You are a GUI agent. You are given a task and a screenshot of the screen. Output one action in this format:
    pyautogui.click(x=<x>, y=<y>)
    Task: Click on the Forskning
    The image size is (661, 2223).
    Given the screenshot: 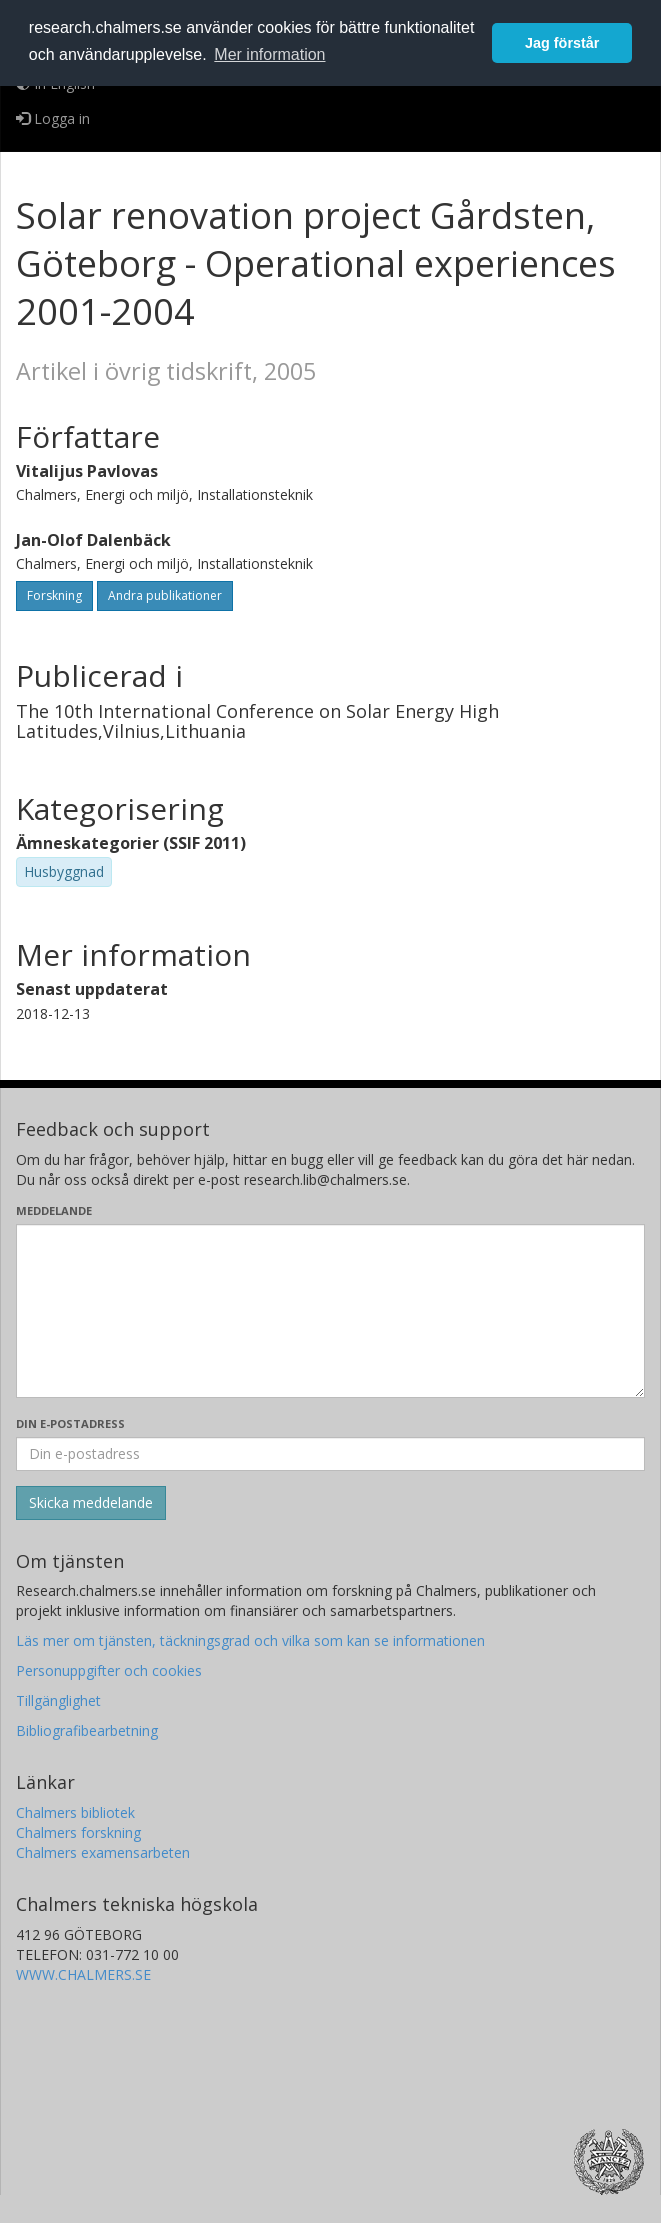 What is the action you would take?
    pyautogui.click(x=54, y=595)
    